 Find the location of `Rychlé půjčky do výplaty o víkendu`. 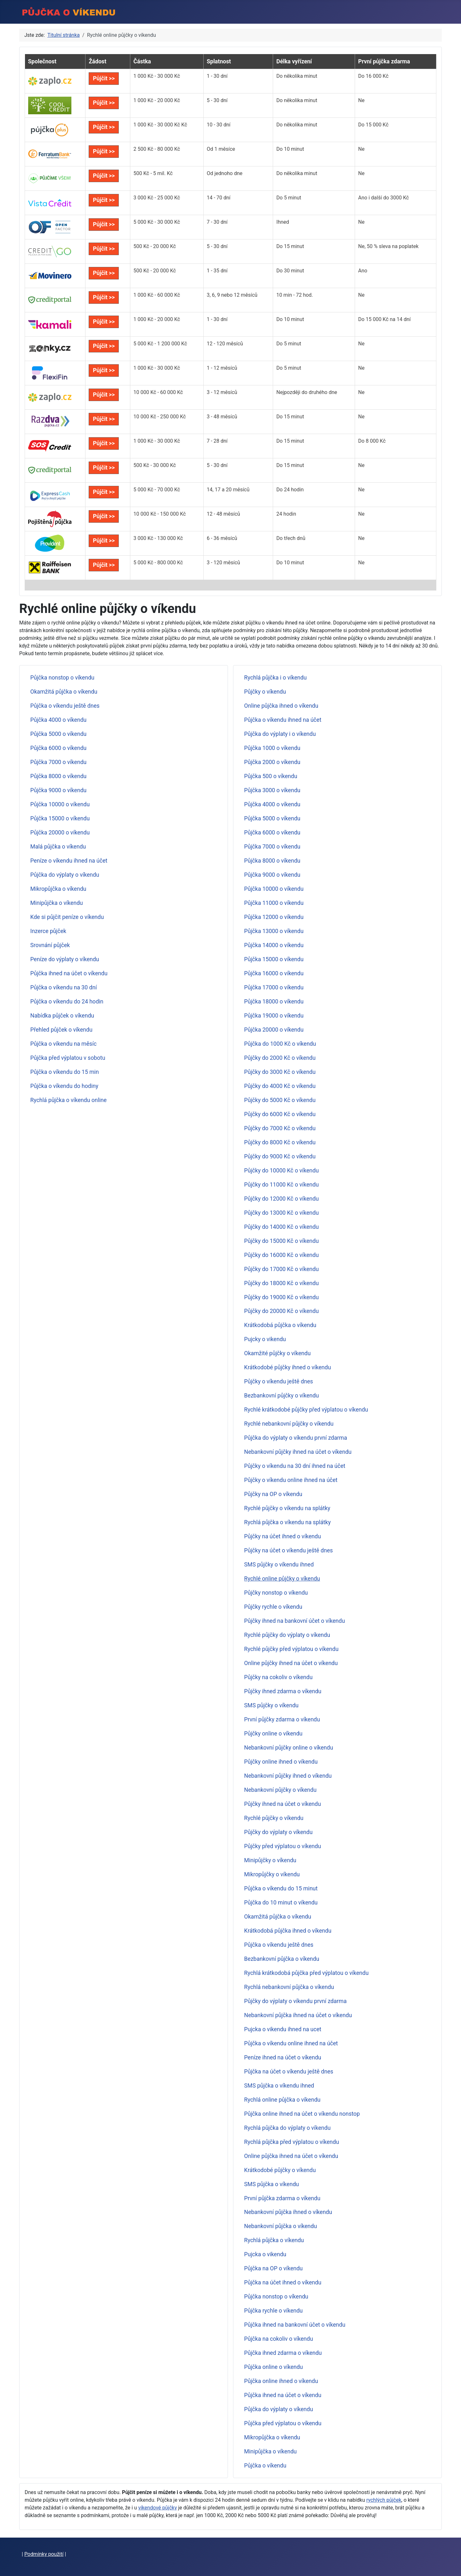

Rychlé půjčky do výplaty o víkendu is located at coordinates (287, 1635).